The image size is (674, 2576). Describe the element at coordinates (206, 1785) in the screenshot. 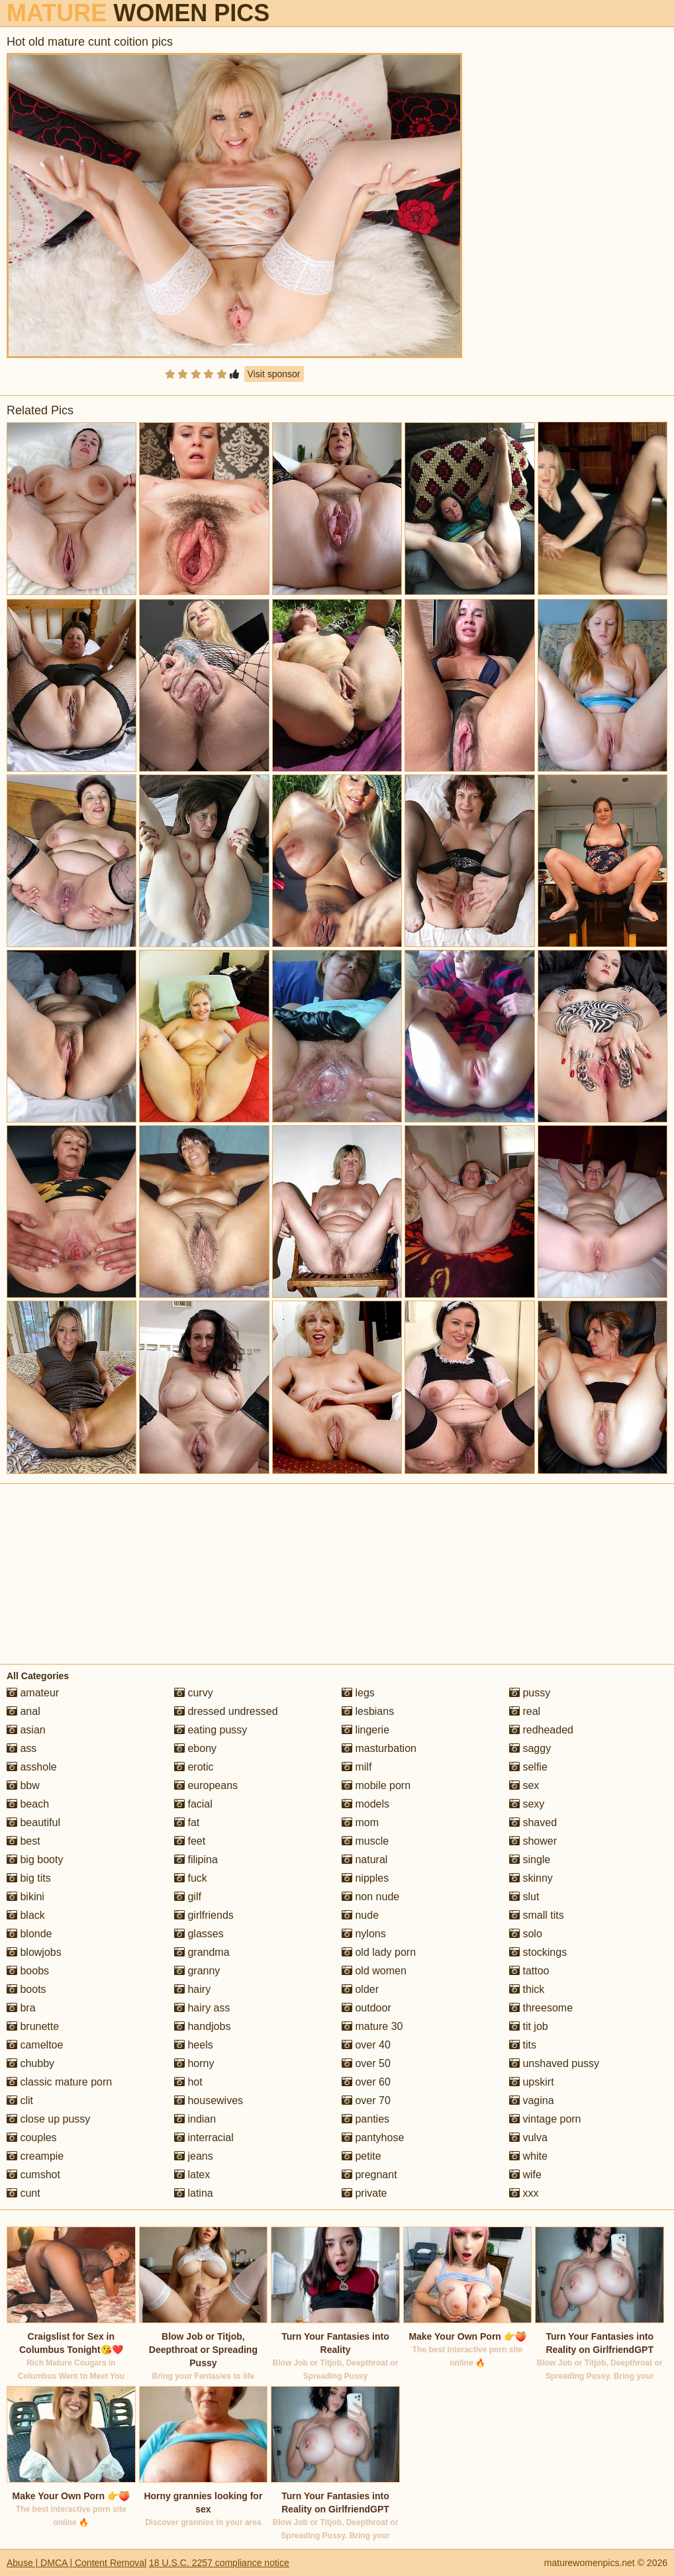

I see `europeans` at that location.